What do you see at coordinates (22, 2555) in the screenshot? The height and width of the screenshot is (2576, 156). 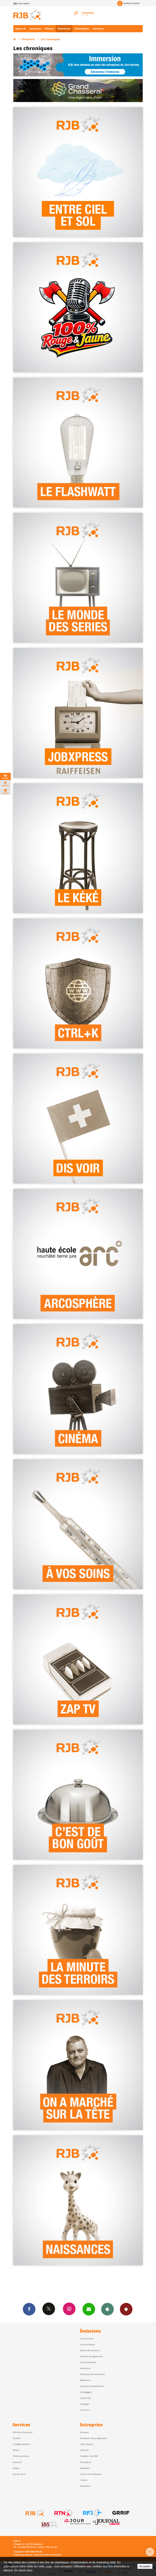 I see `Powered by Artionet` at bounding box center [22, 2555].